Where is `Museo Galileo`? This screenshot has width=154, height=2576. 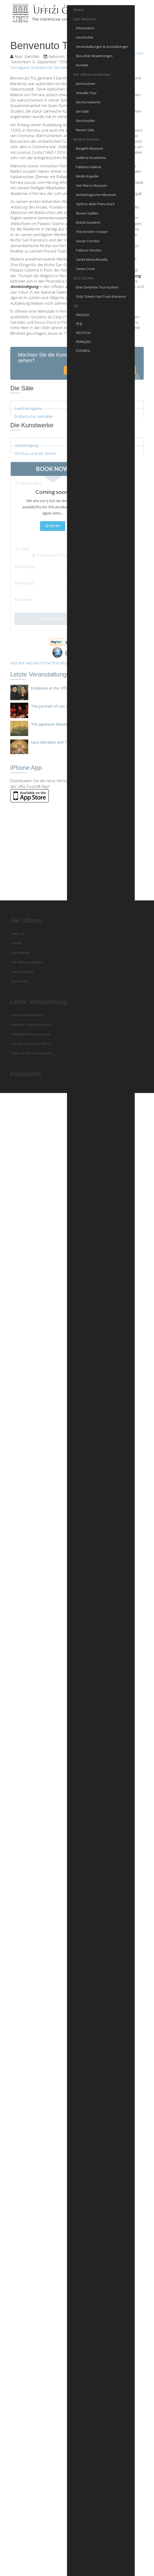
Museo Galileo is located at coordinates (87, 213).